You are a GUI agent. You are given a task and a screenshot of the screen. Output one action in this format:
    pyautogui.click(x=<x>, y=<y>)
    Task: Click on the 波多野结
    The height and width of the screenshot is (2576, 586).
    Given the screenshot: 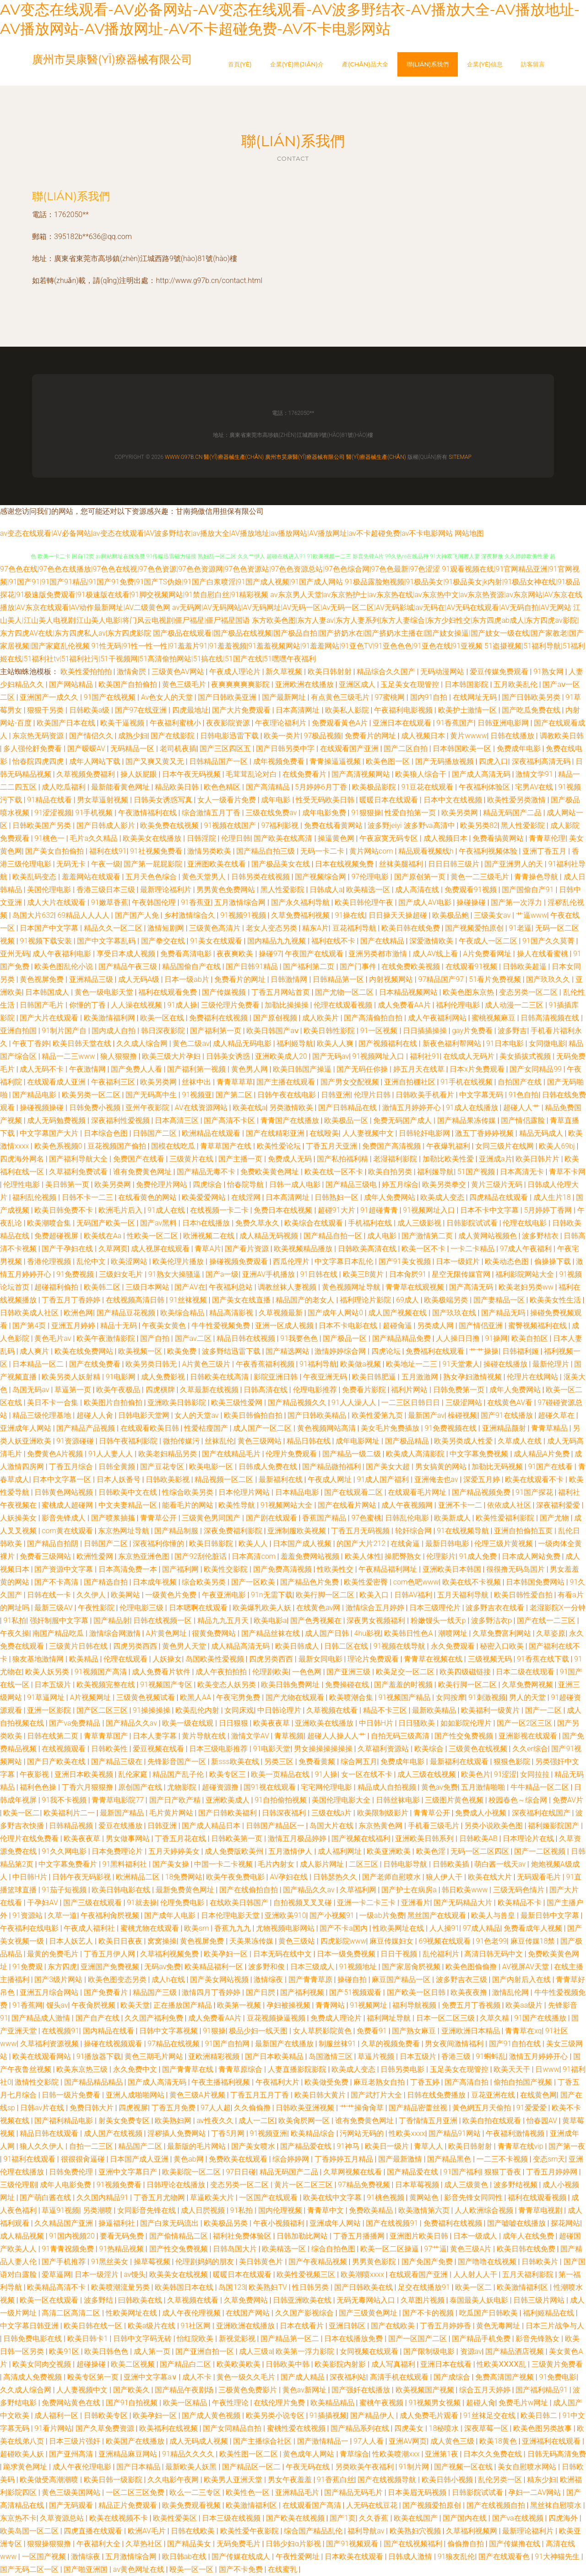 What is the action you would take?
    pyautogui.click(x=99, y=2300)
    